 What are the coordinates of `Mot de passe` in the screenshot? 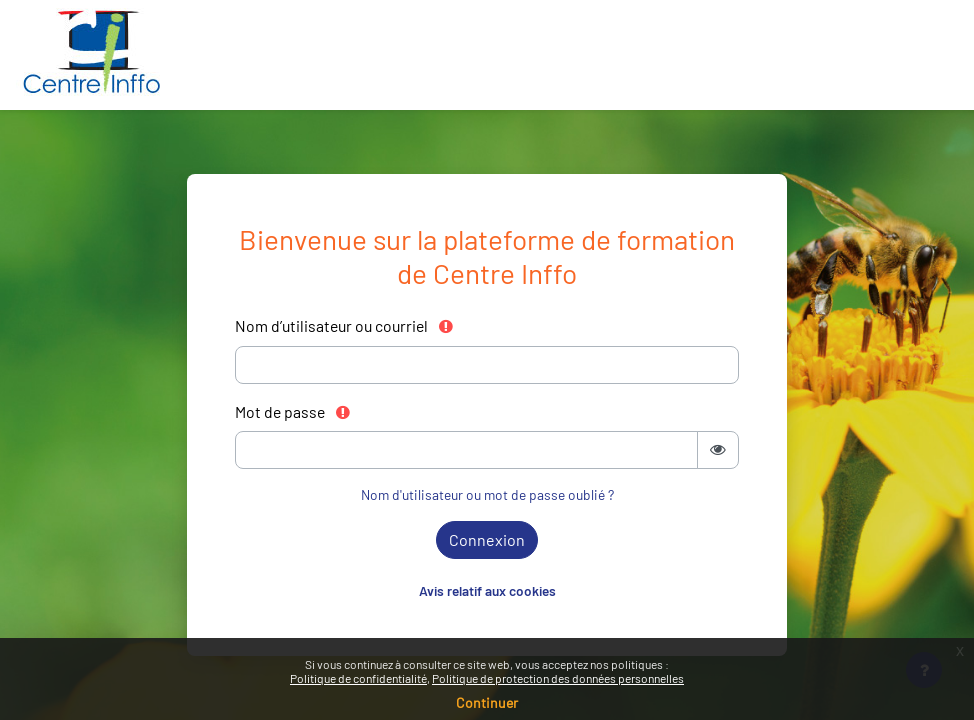 It's located at (293, 411).